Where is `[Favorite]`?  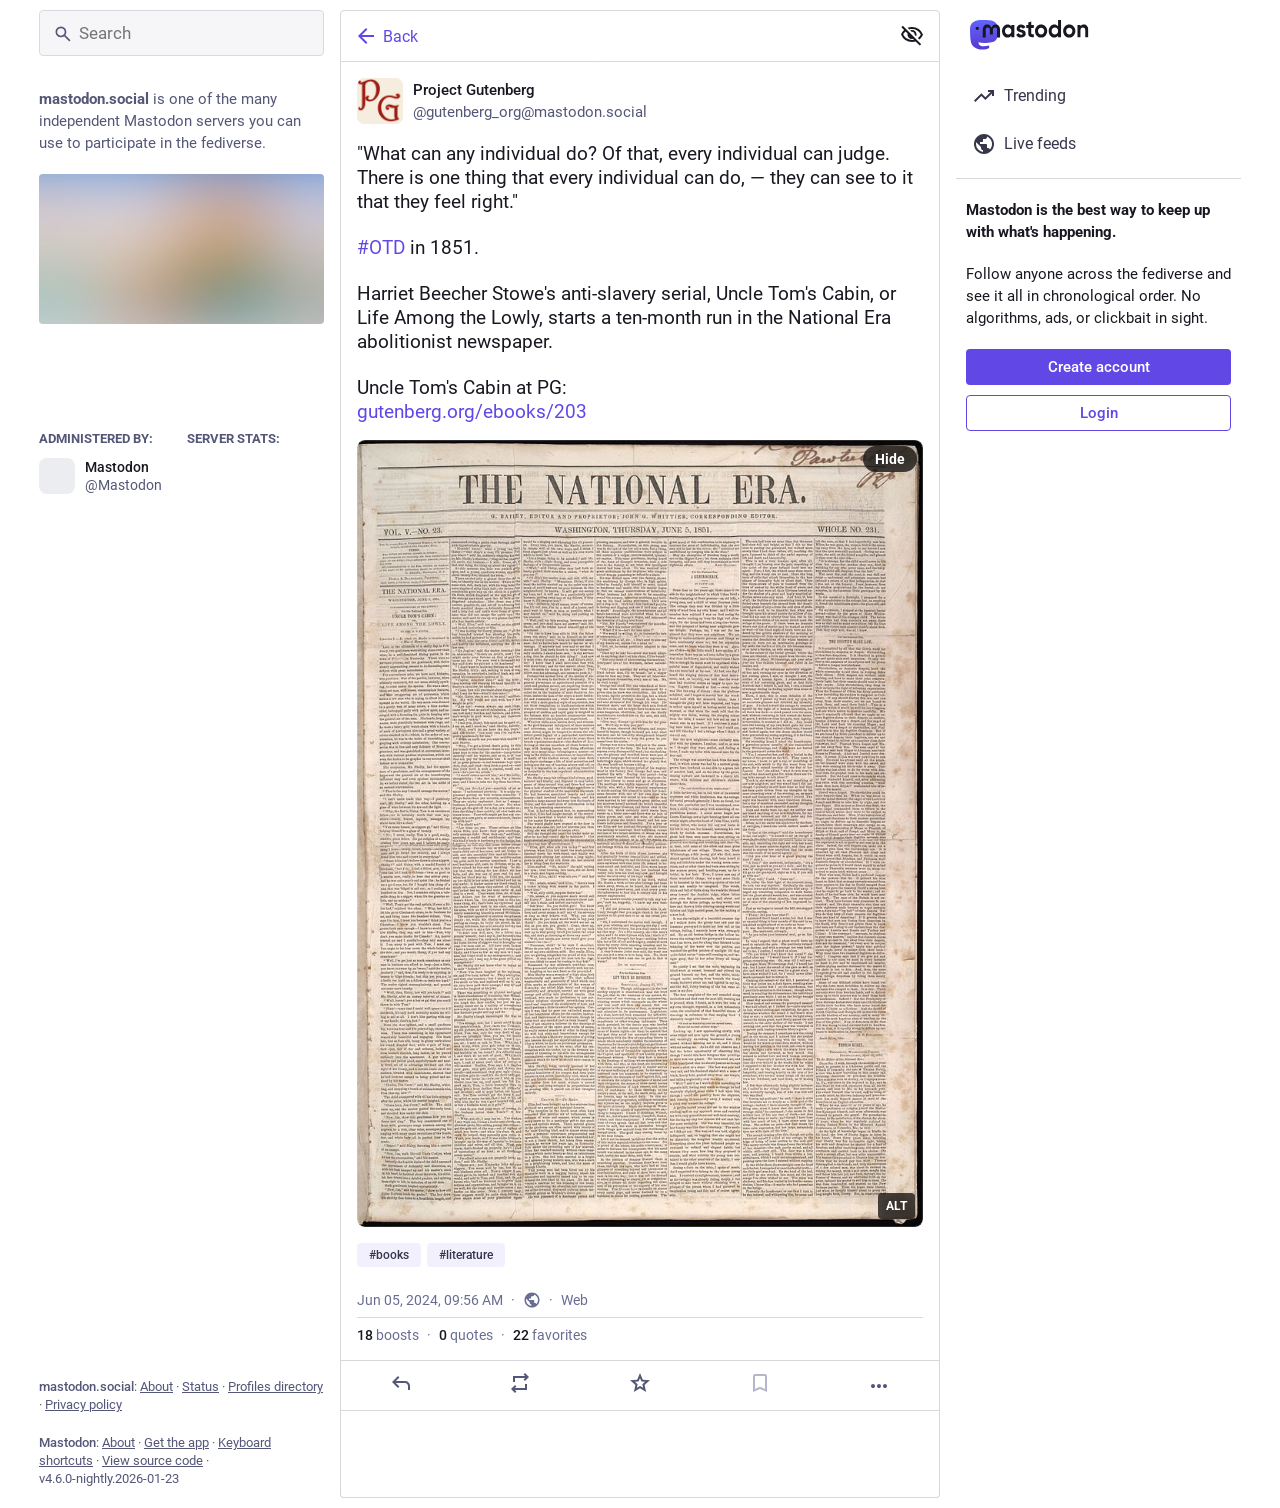
[Favorite] is located at coordinates (640, 1383).